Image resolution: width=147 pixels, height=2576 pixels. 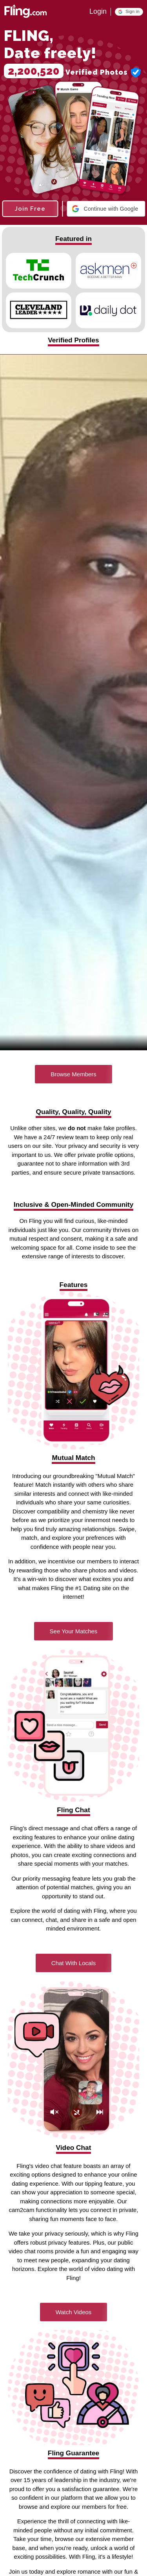 What do you see at coordinates (129, 12) in the screenshot?
I see `[button]` at bounding box center [129, 12].